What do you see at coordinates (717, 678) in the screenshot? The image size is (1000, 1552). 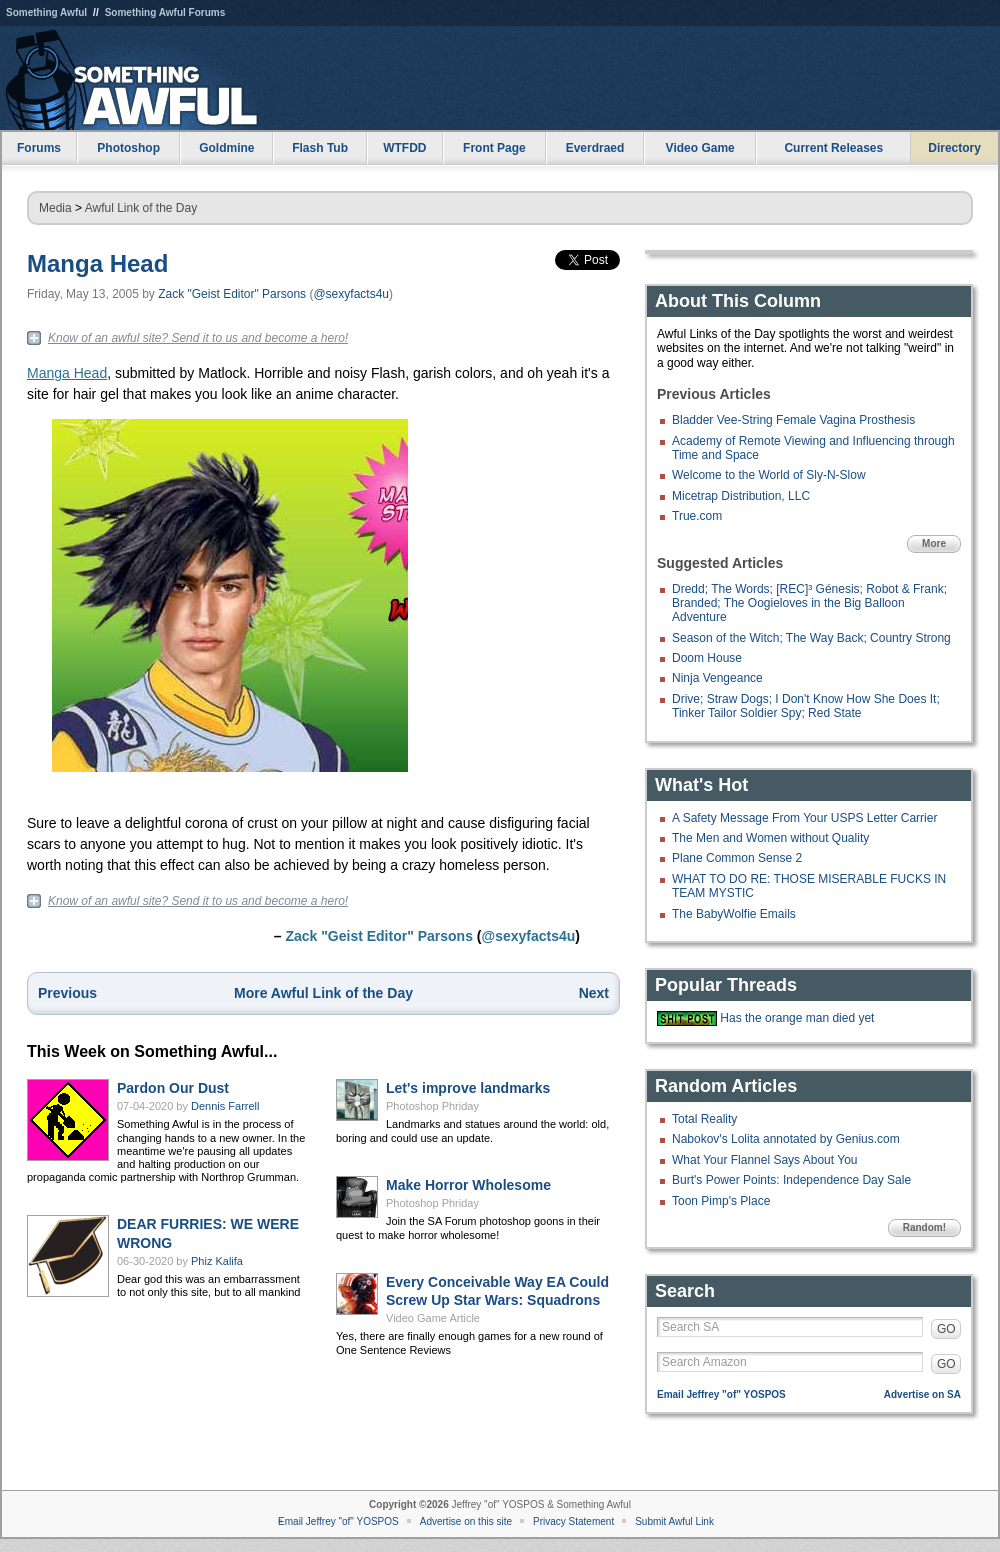 I see `Ninja Vengeance` at bounding box center [717, 678].